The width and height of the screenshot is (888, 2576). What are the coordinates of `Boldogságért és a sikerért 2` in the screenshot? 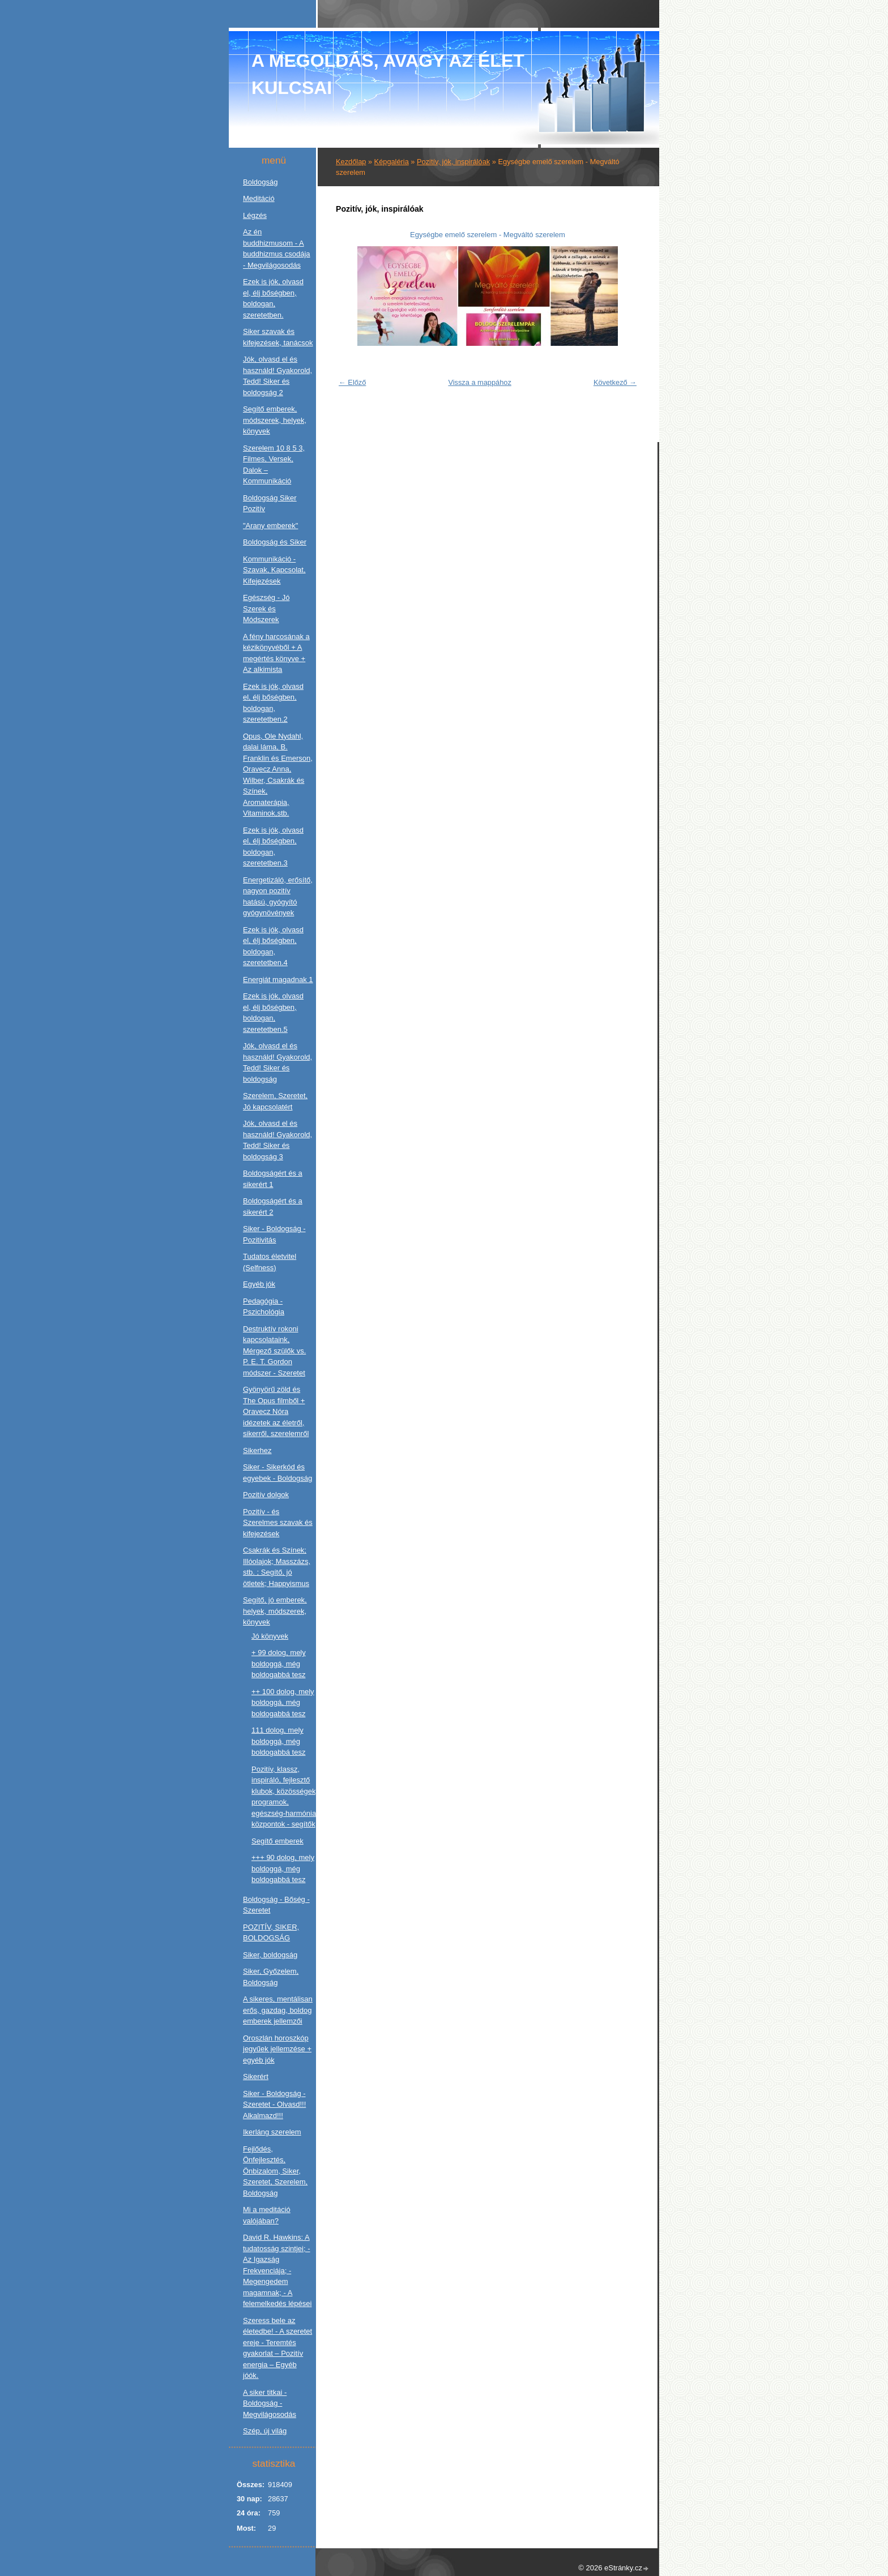 It's located at (272, 1206).